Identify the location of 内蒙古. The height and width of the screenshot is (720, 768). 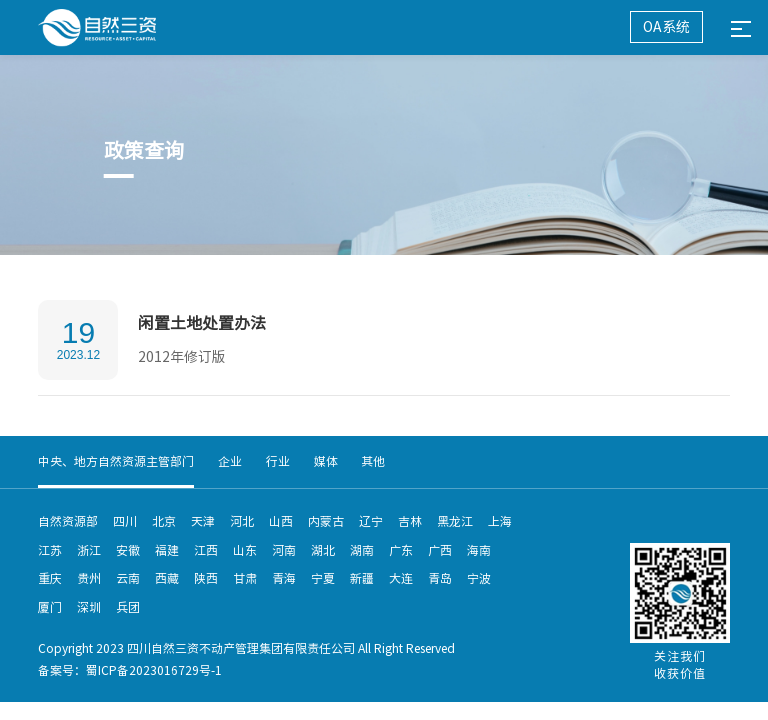
(326, 521).